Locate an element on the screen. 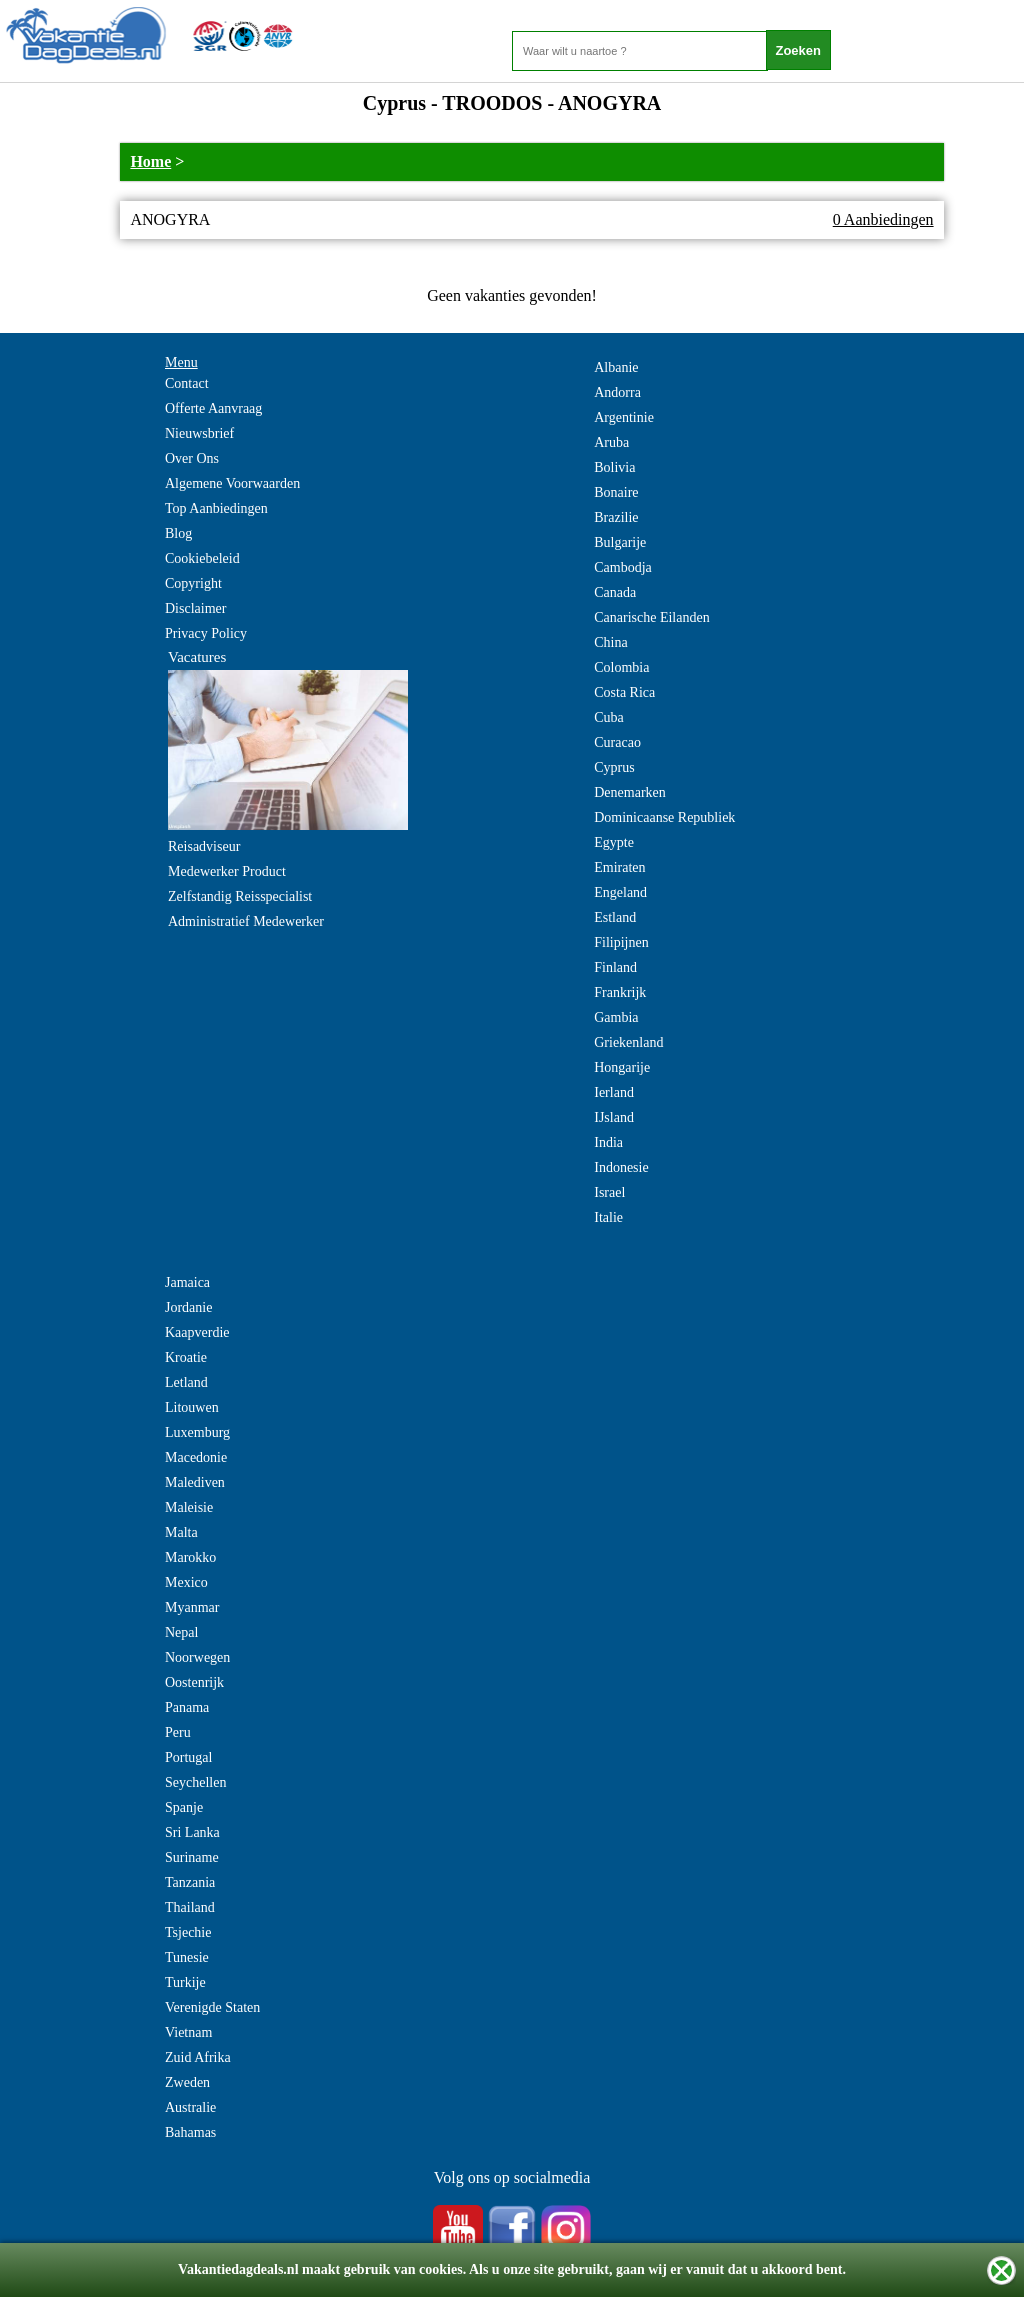 The width and height of the screenshot is (1024, 2297). Blog is located at coordinates (178, 533).